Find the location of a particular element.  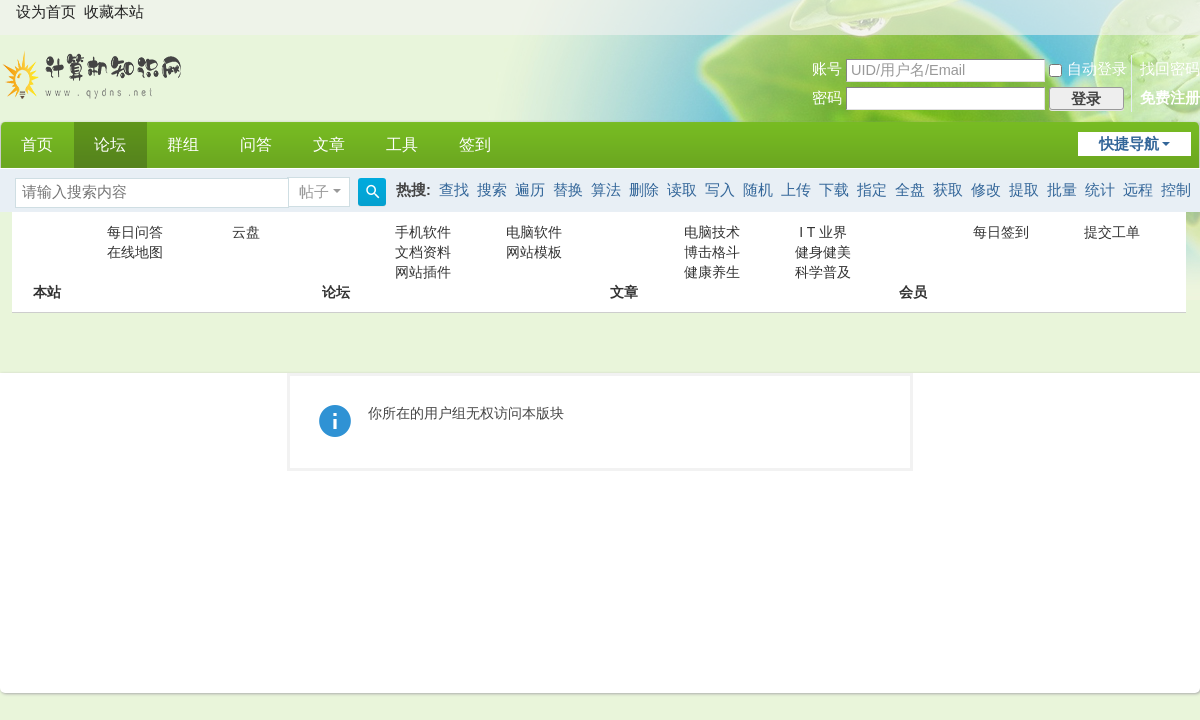

网站模板 is located at coordinates (534, 252).